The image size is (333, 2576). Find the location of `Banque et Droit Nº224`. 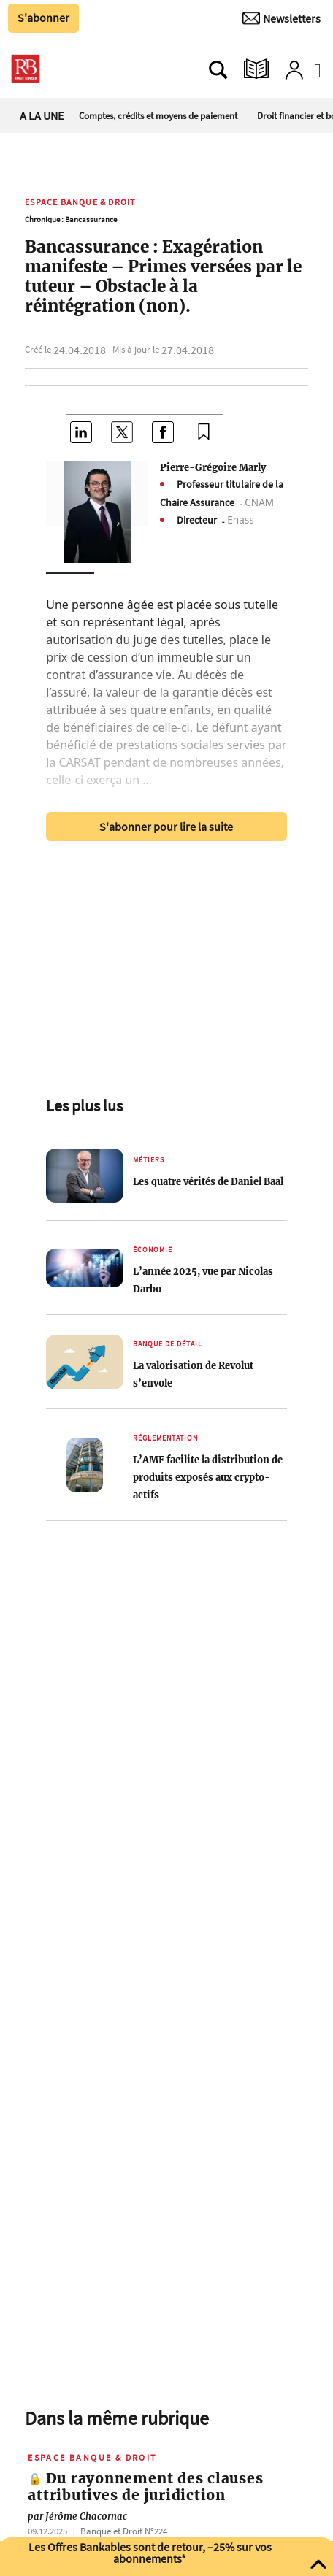

Banque et Droit Nº224 is located at coordinates (123, 2531).